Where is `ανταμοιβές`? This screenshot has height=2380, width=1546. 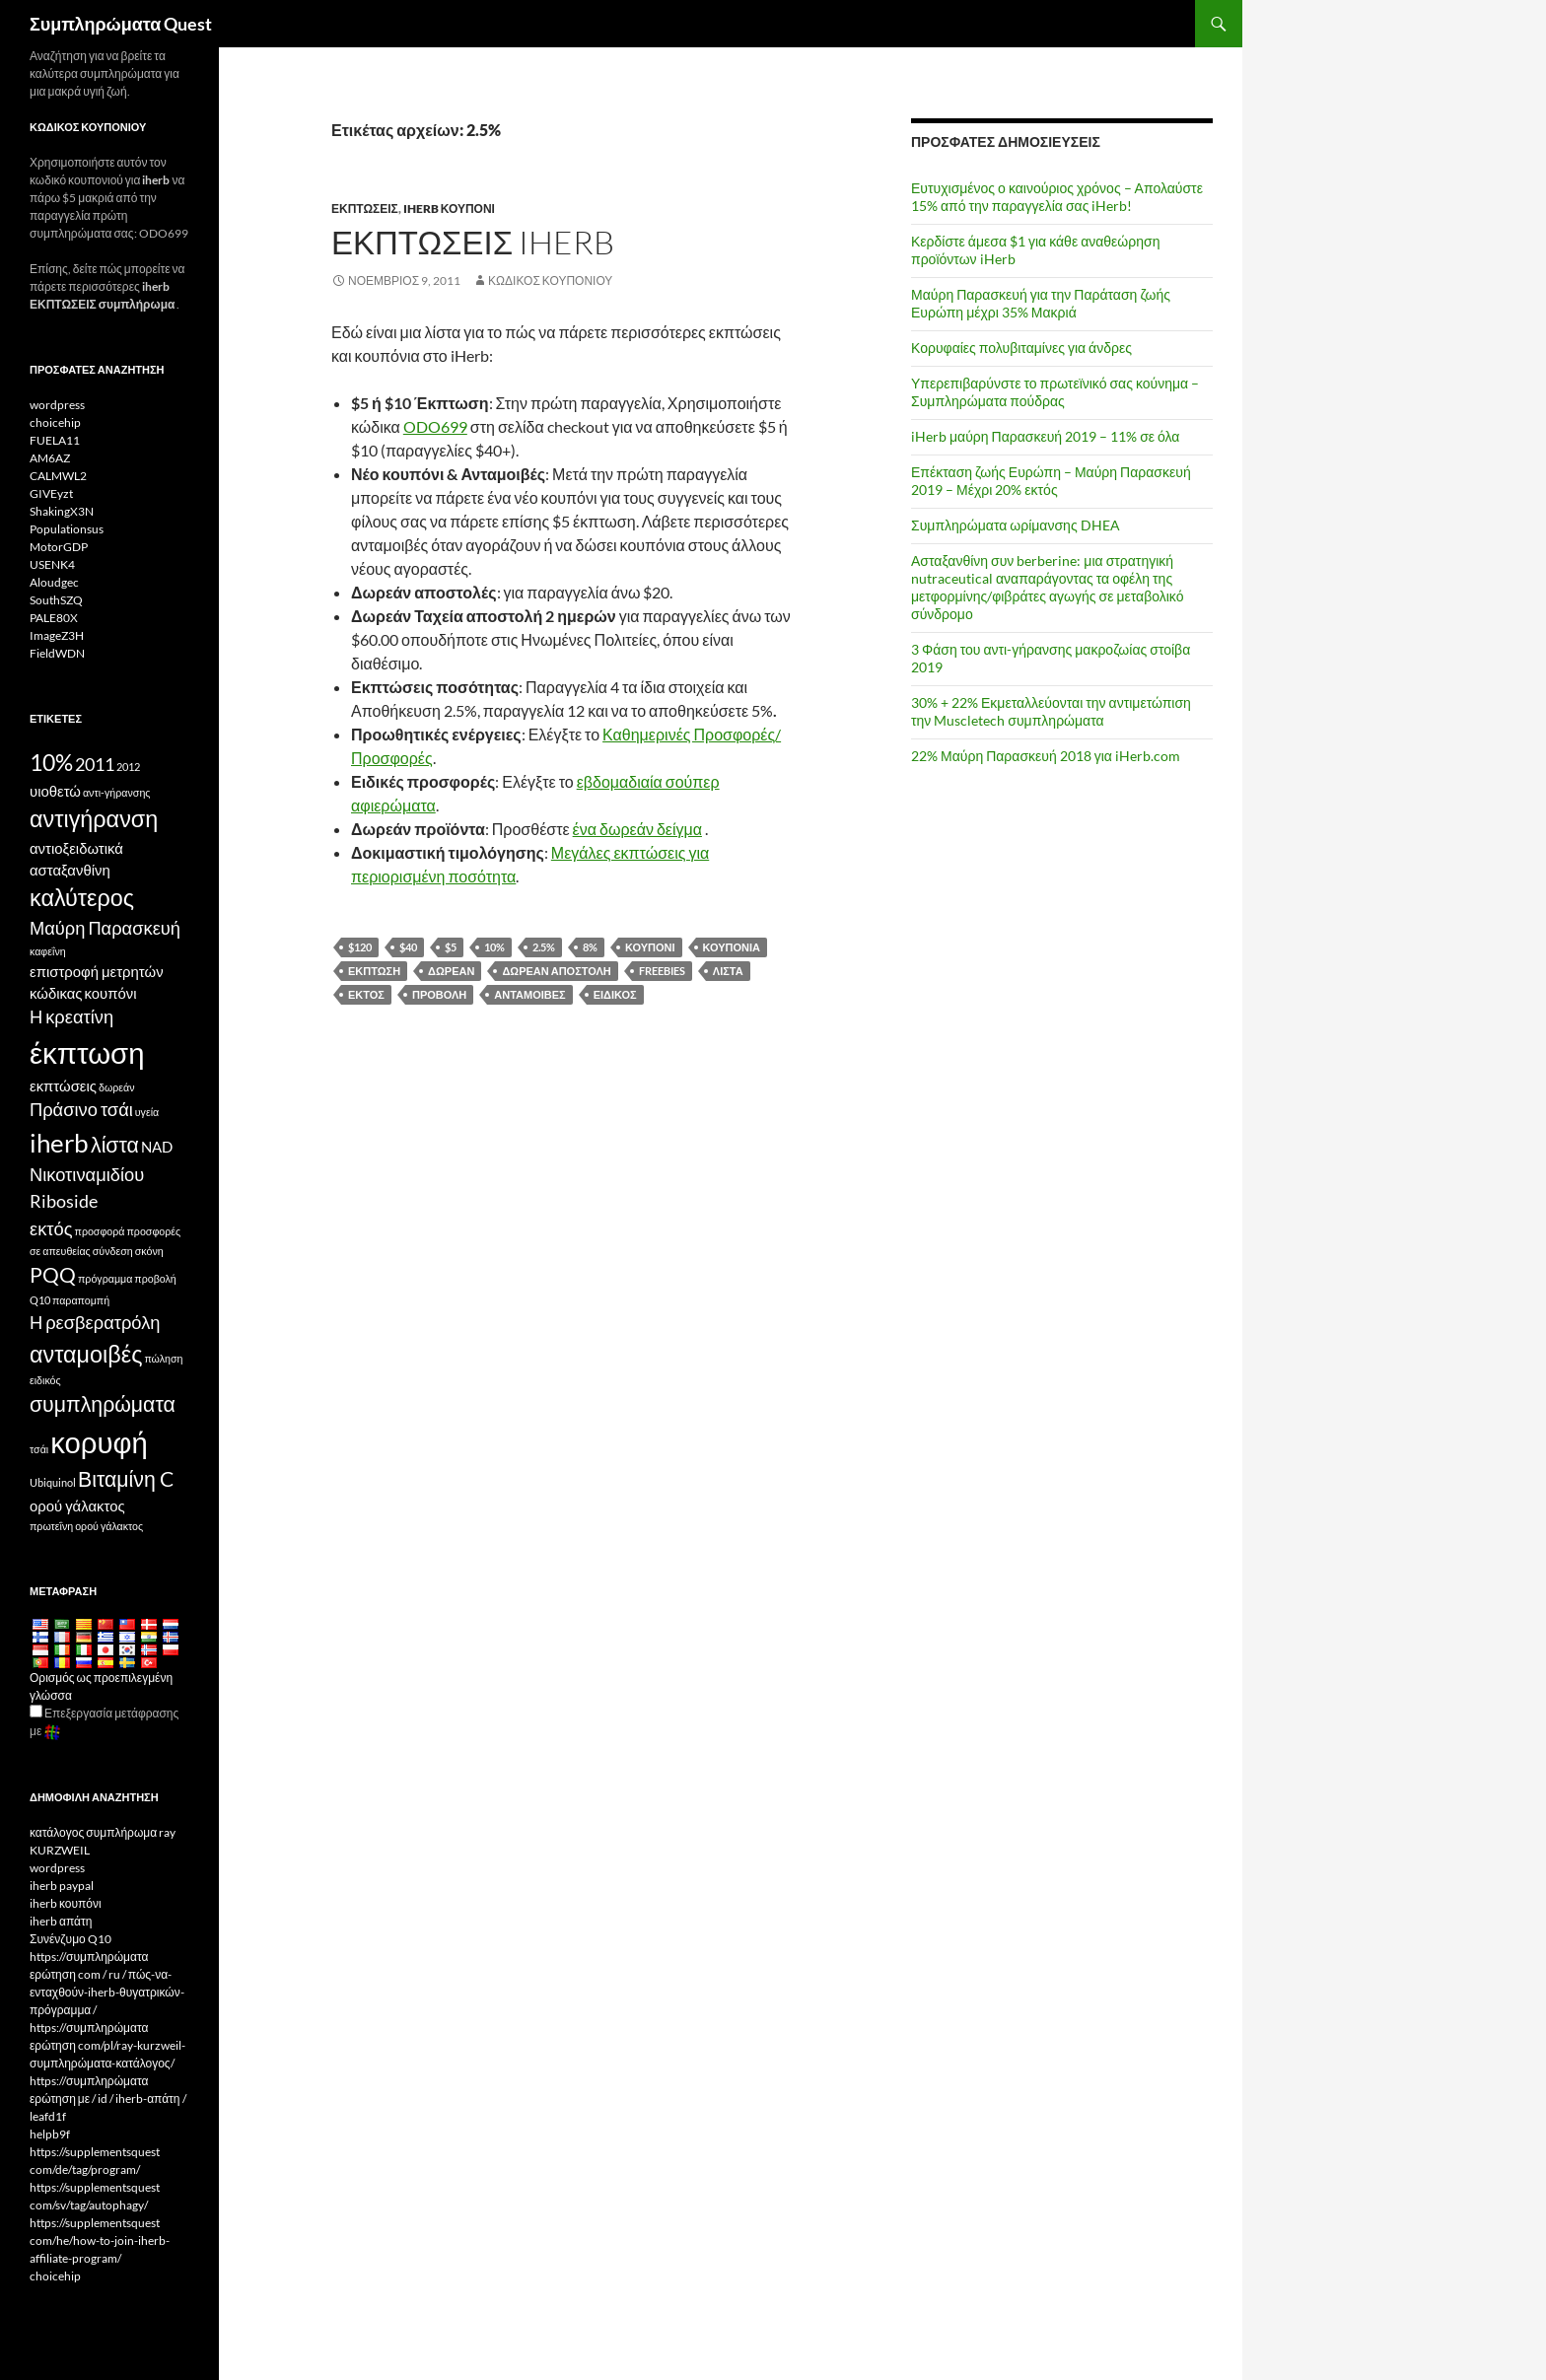
ανταμοιβές is located at coordinates (529, 994).